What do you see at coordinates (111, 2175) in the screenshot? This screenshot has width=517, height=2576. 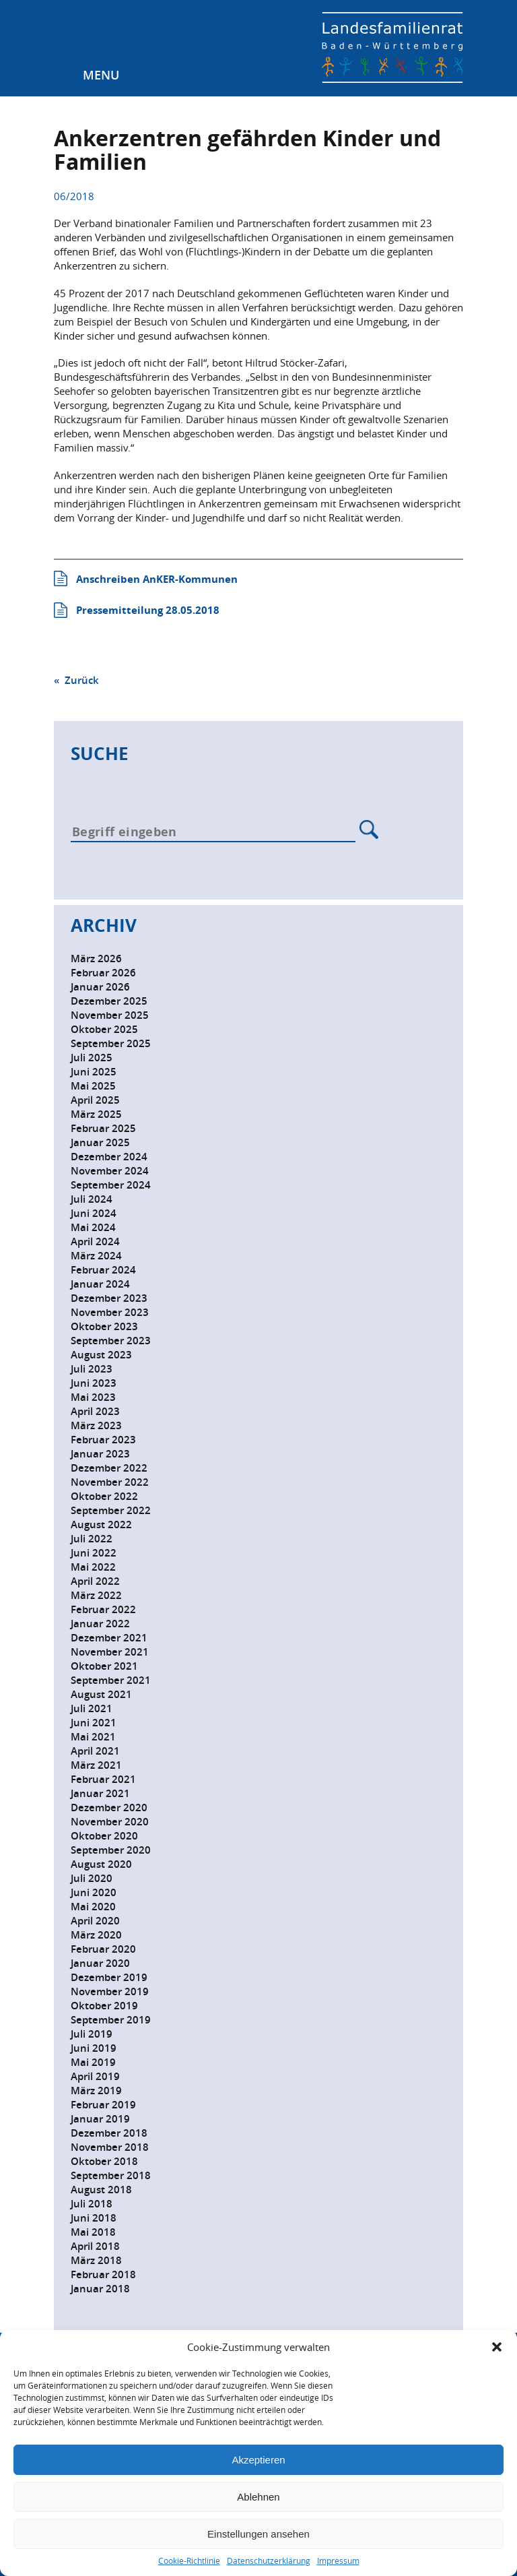 I see `September 2018` at bounding box center [111, 2175].